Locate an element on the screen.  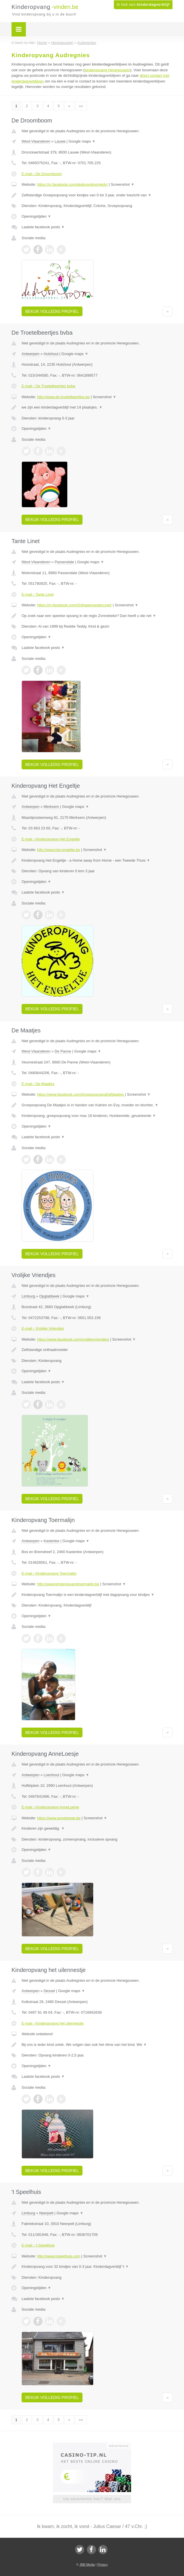
Opglabbeek is located at coordinates (49, 1296).